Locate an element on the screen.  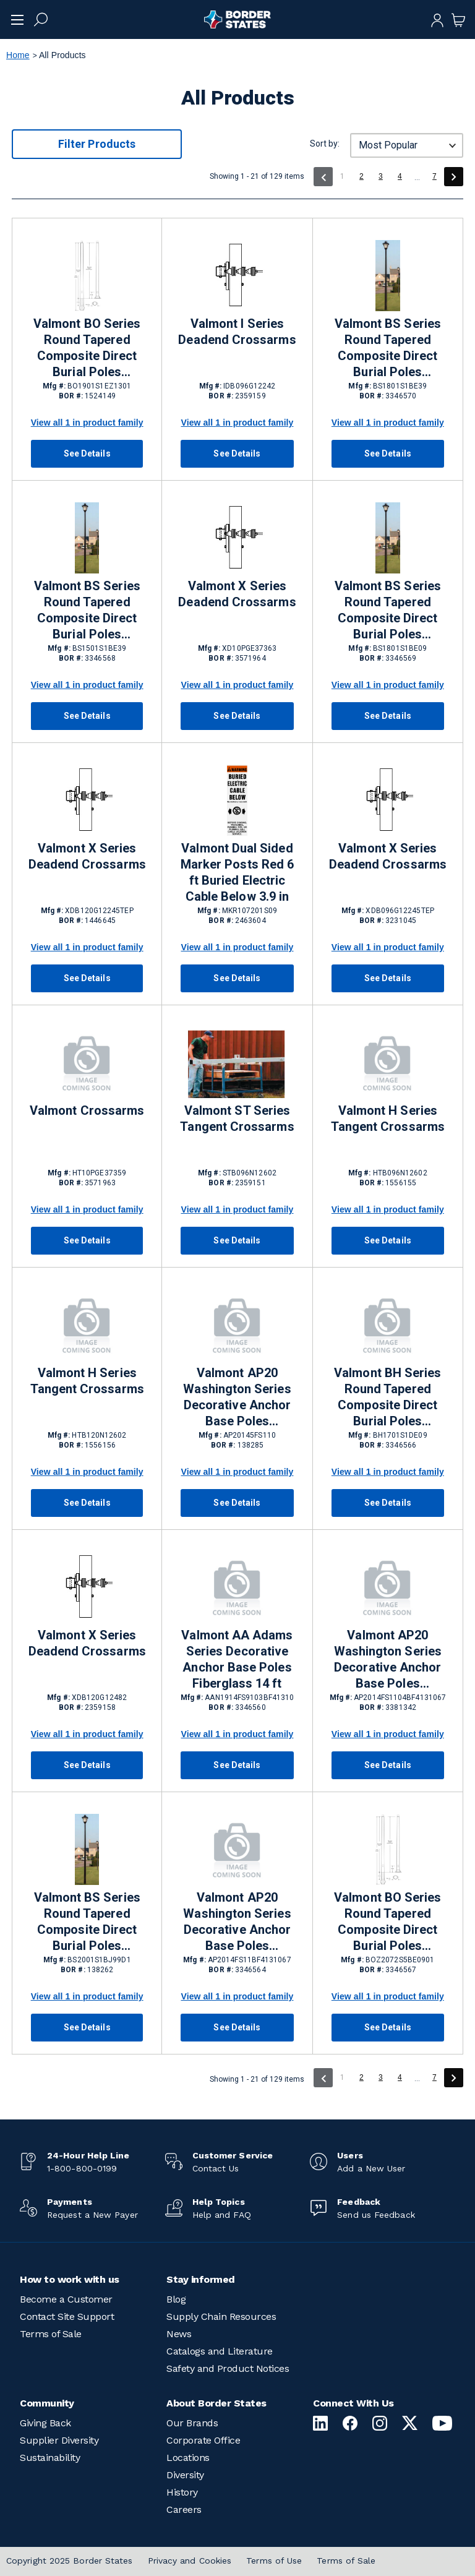
Valmont I Series Deadend Crossarms is located at coordinates (237, 331).